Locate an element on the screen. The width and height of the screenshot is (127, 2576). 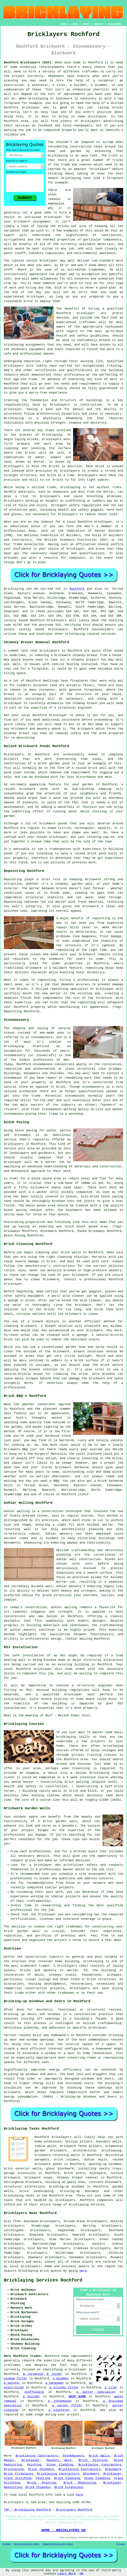
Brick Cleaning is located at coordinates (67, 2478).